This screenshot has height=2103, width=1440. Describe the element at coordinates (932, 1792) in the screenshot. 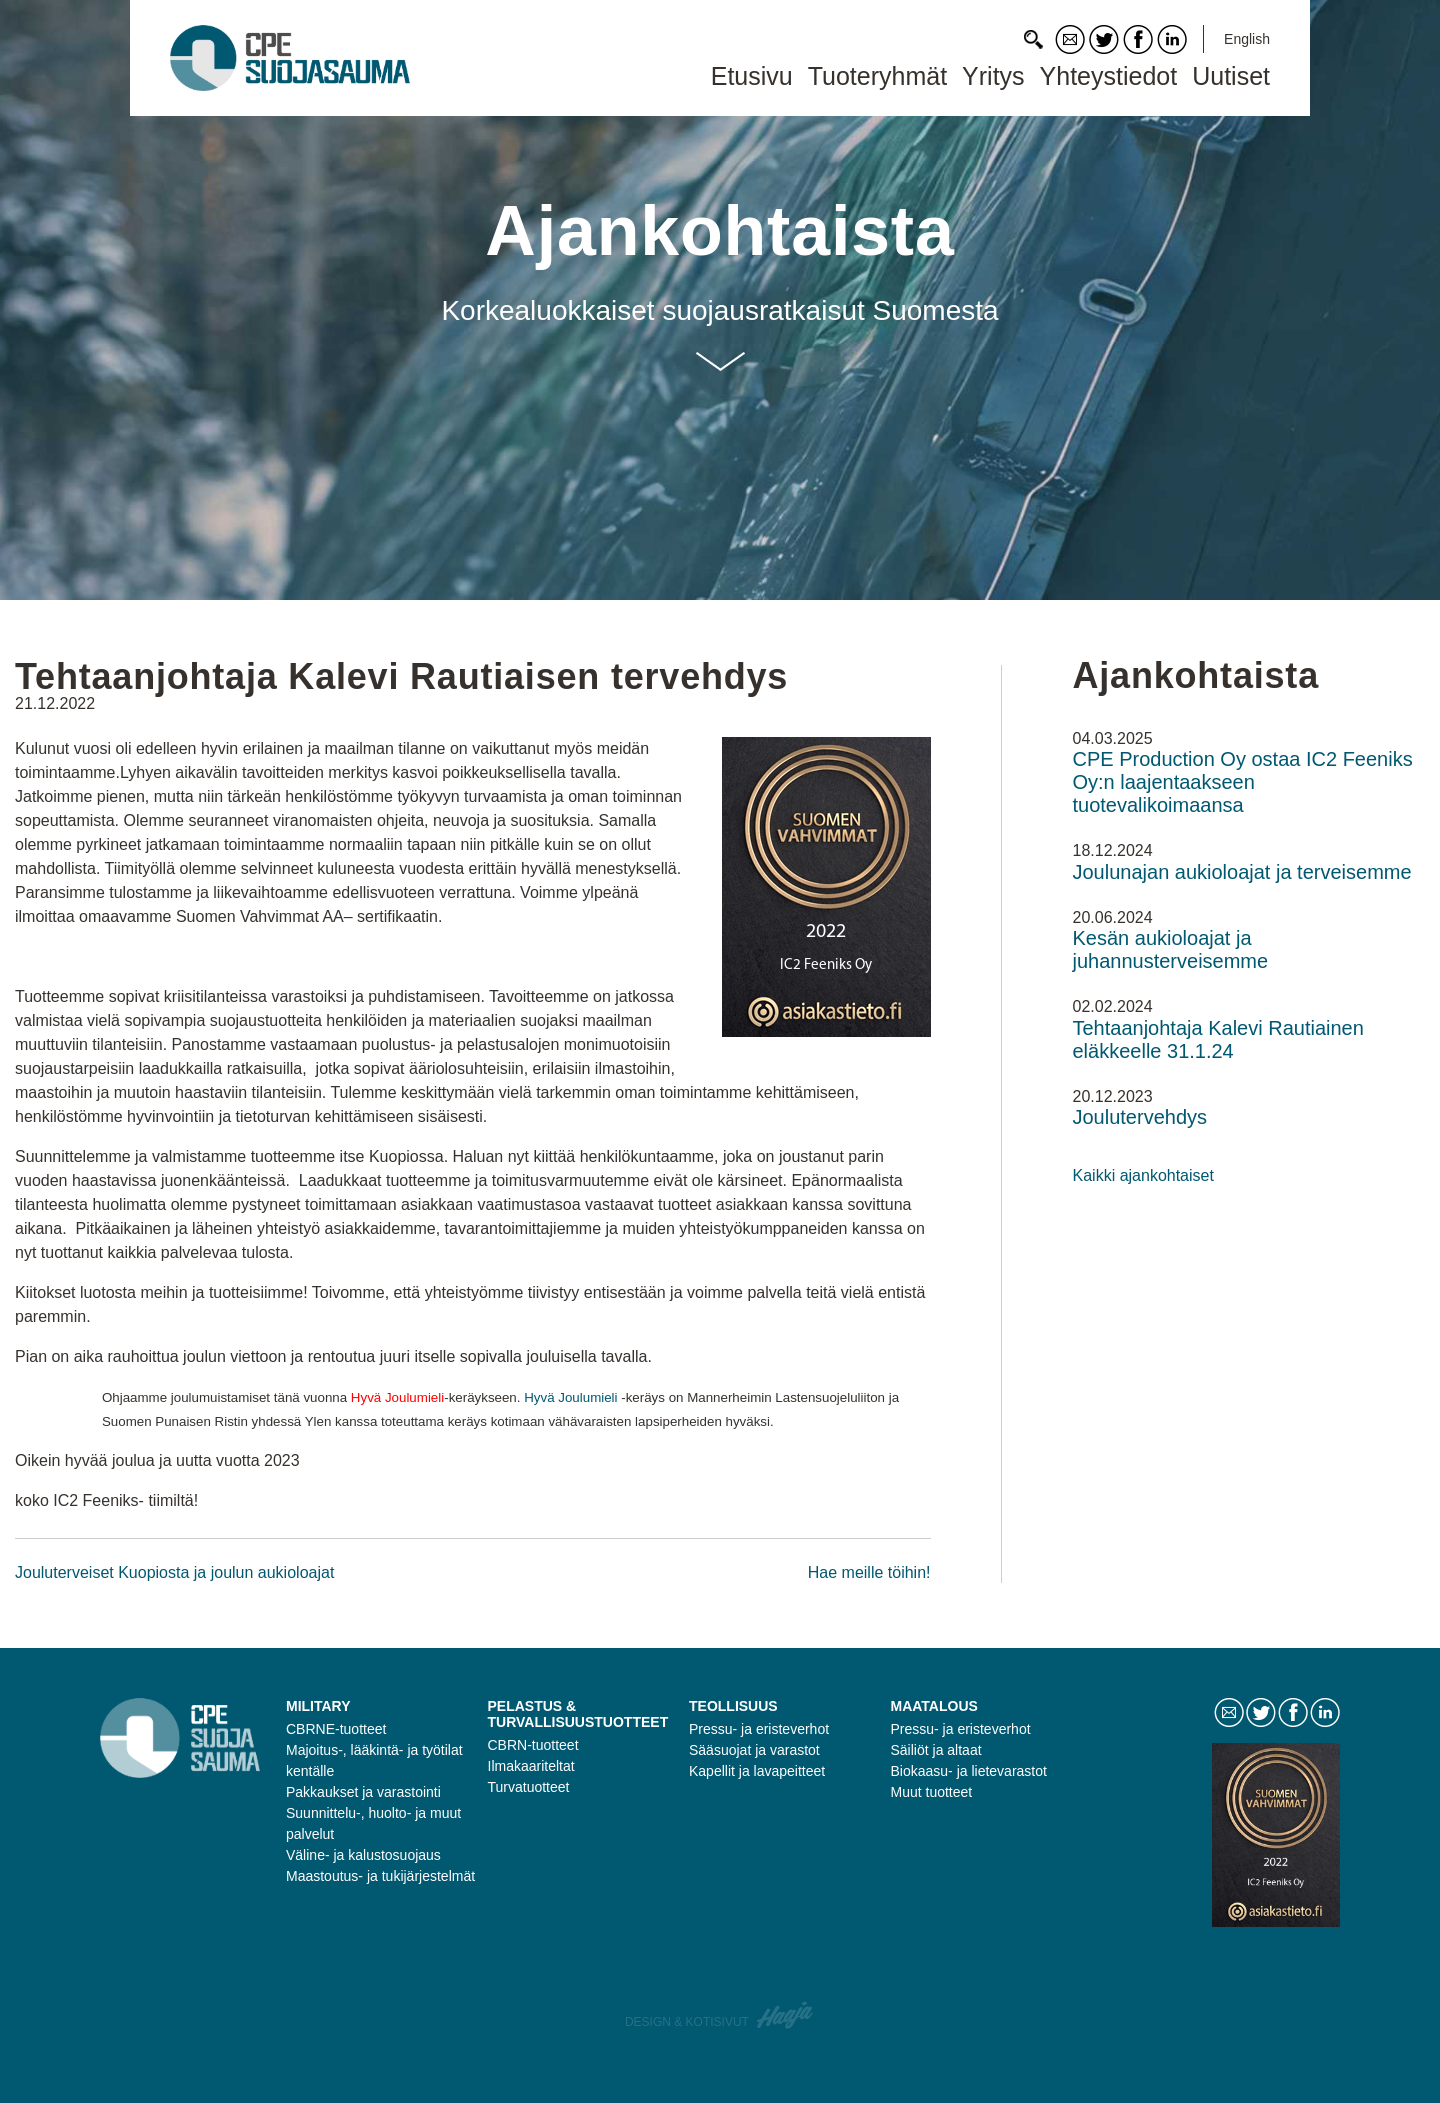

I see `Muut tuotteet` at that location.